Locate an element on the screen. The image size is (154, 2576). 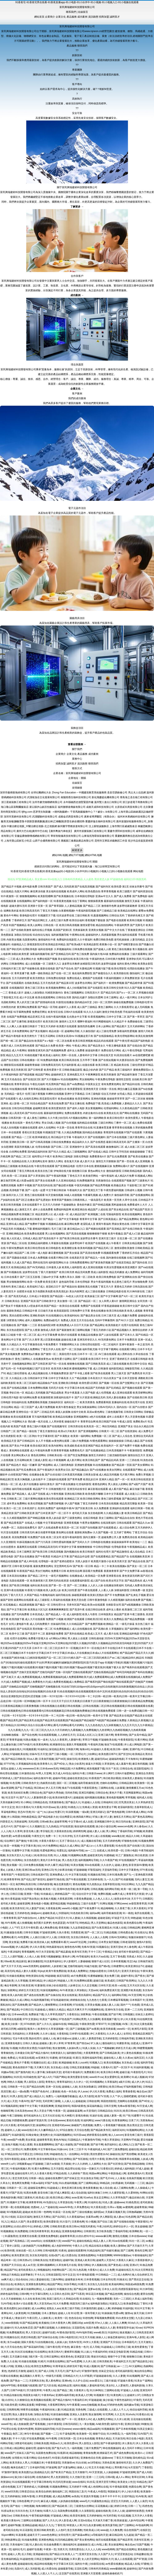
精品探花 is located at coordinates (21, 1961).